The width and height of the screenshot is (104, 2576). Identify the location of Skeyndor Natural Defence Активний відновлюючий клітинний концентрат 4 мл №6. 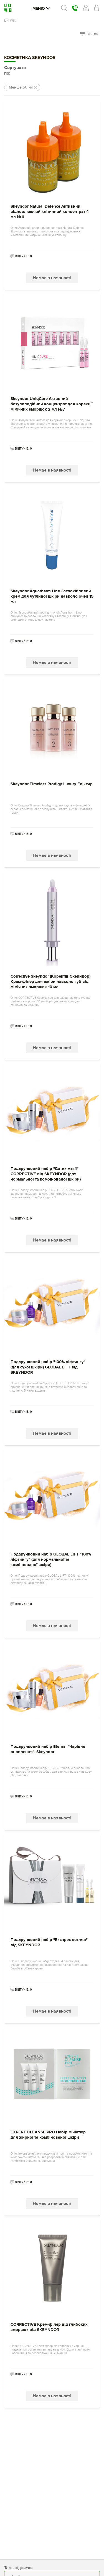
(50, 212).